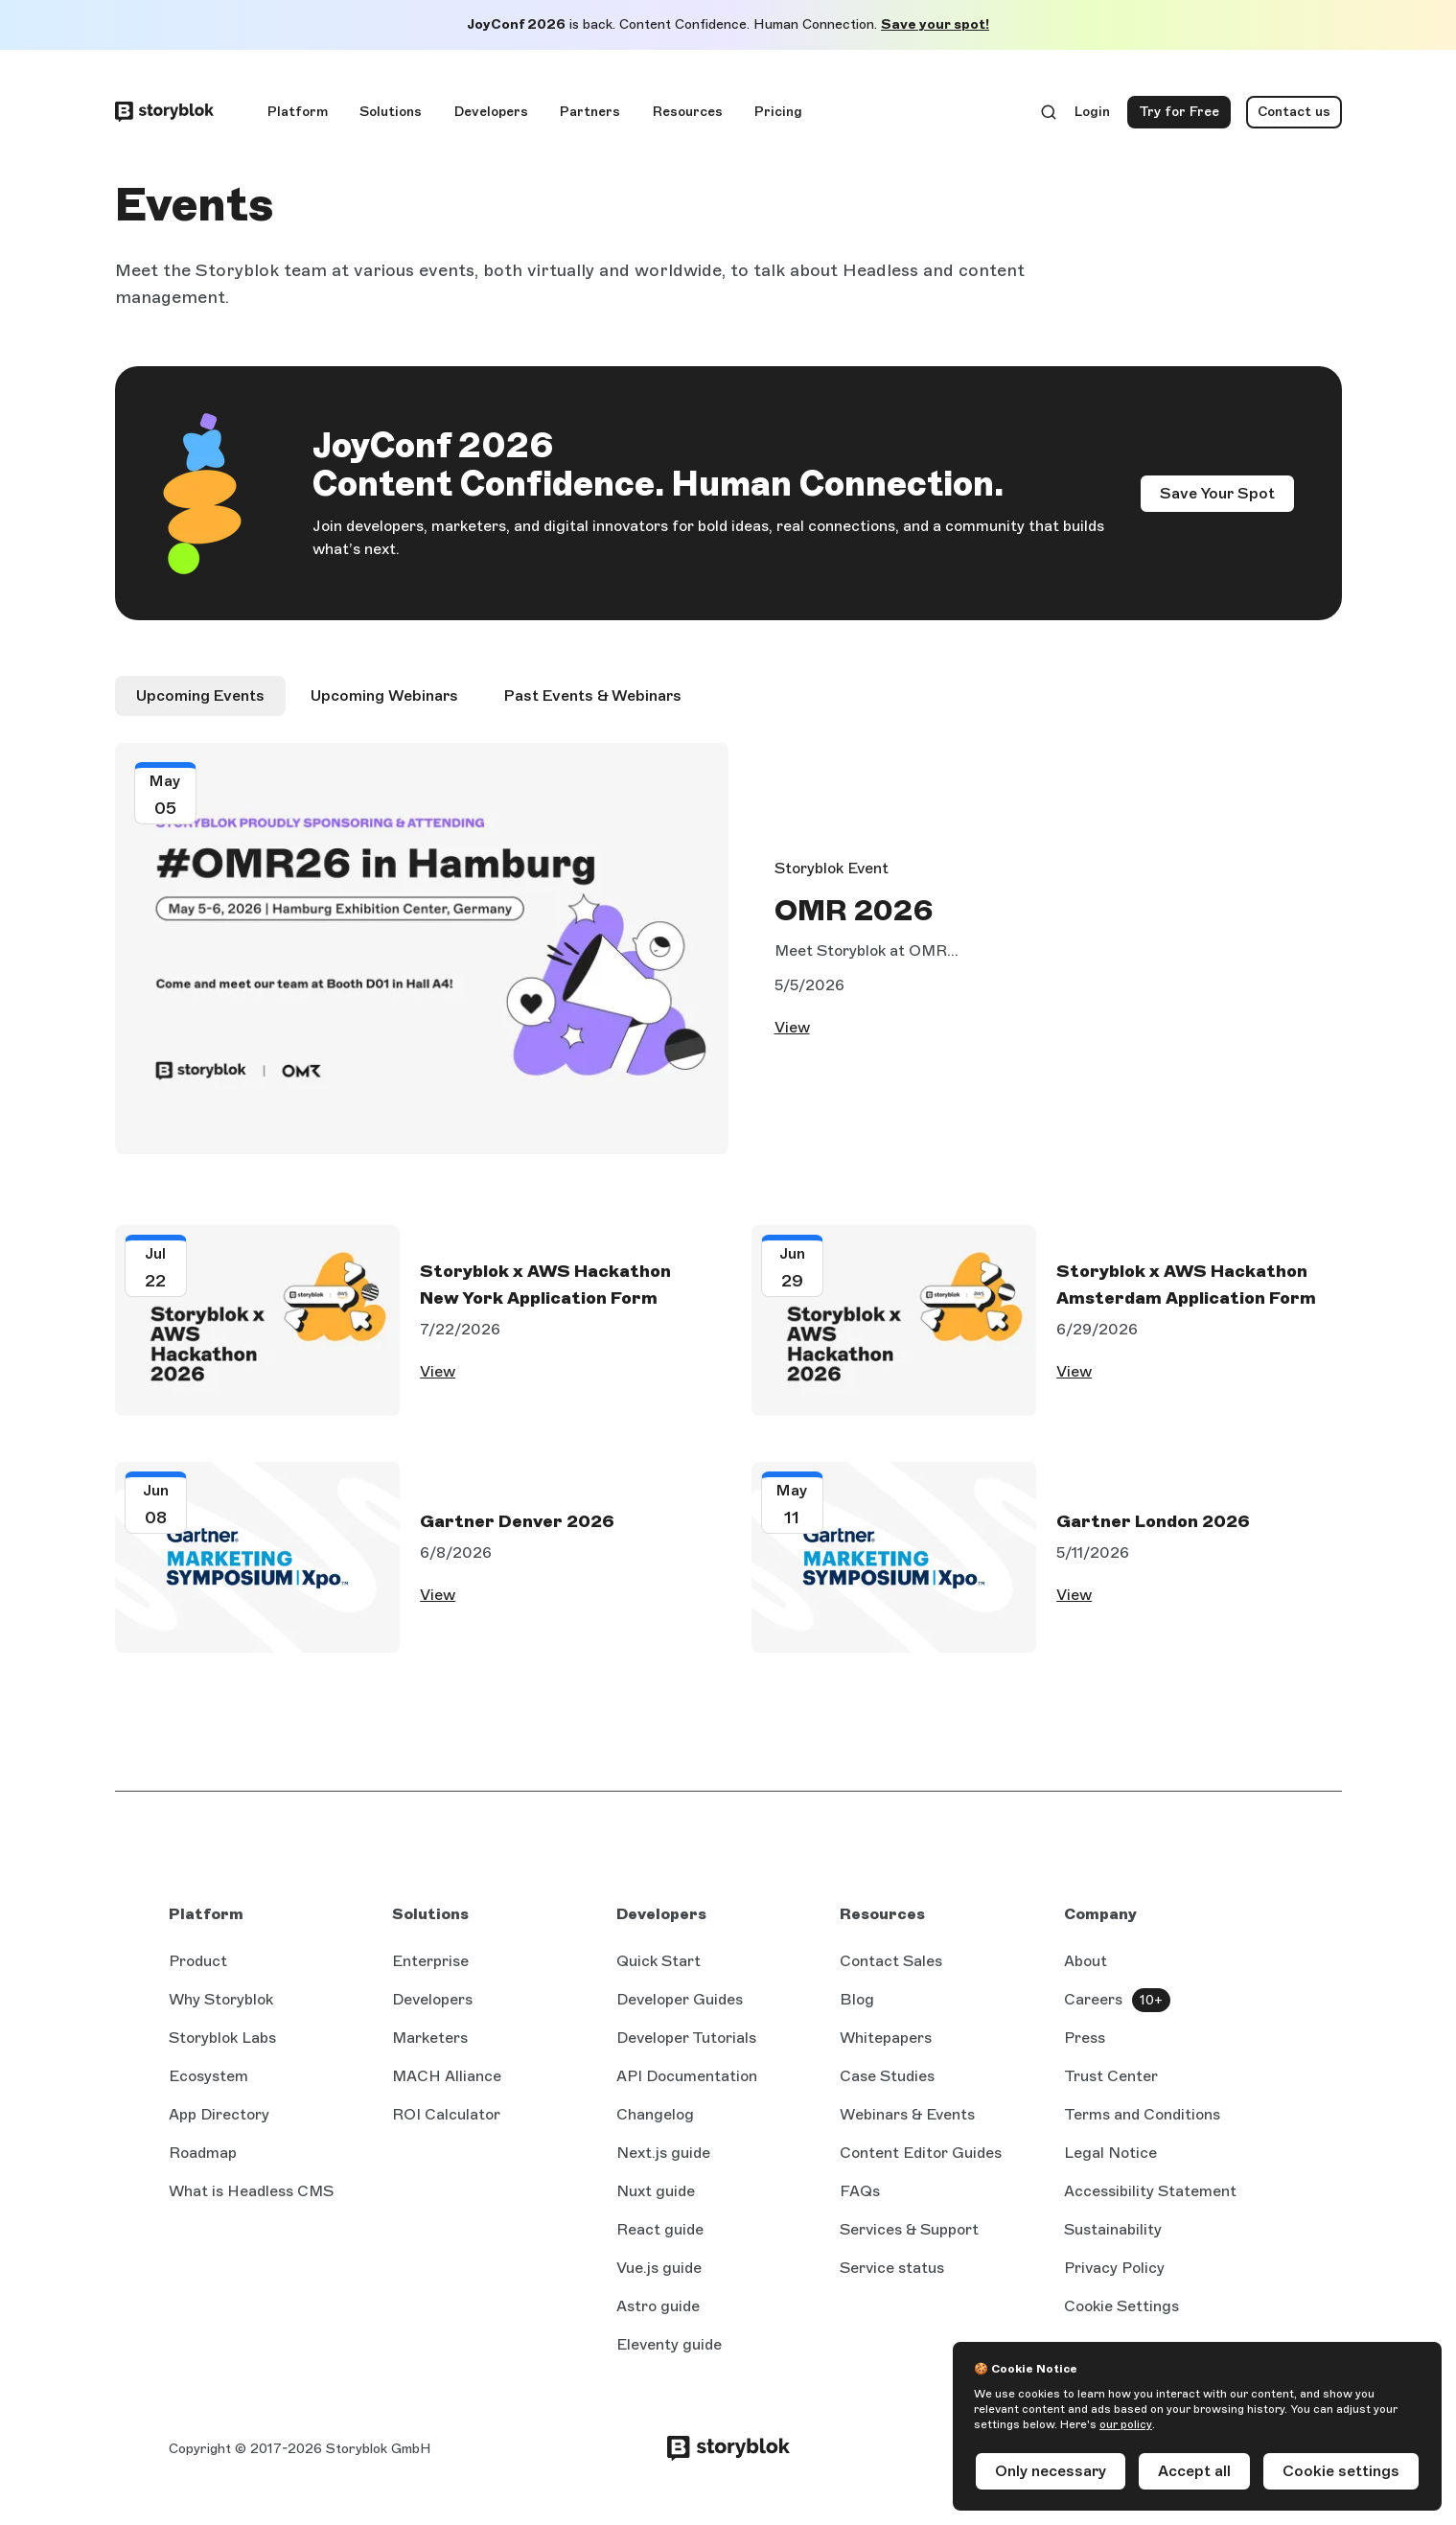 This screenshot has height=2525, width=1456. Describe the element at coordinates (1125, 2424) in the screenshot. I see `our policy` at that location.